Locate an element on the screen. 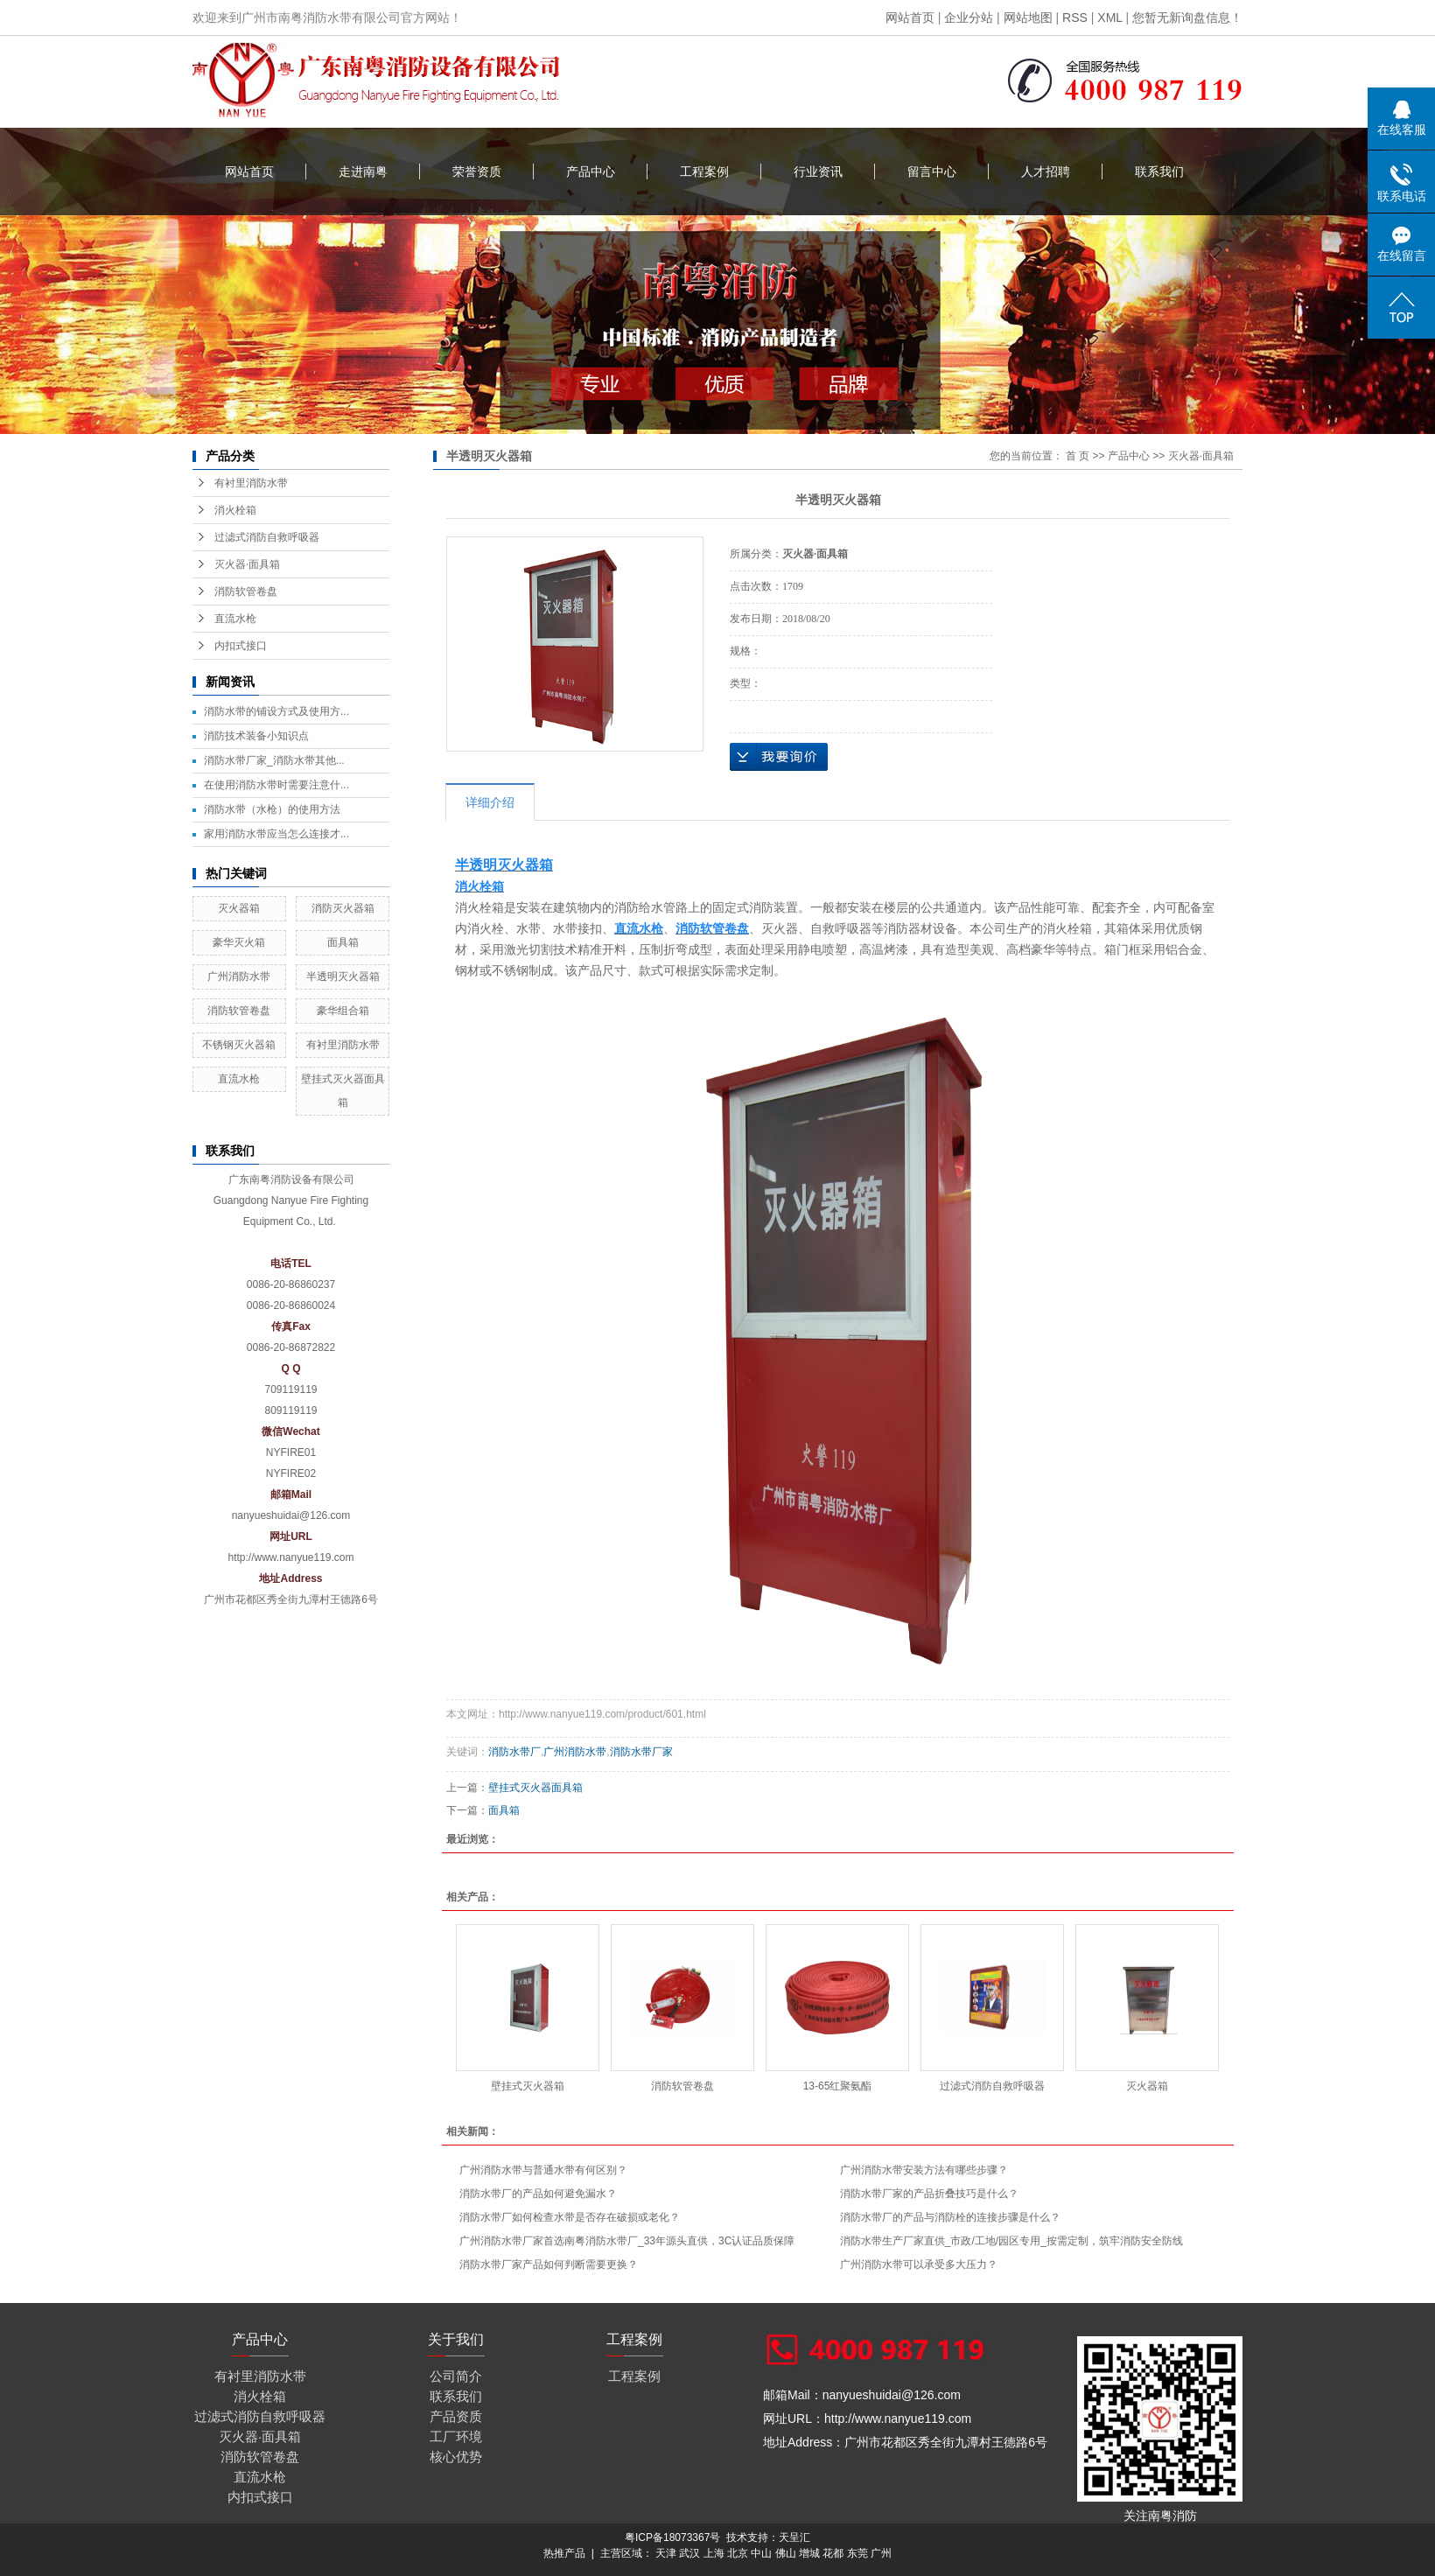 The height and width of the screenshot is (2576, 1435). 武汉 is located at coordinates (689, 2553).